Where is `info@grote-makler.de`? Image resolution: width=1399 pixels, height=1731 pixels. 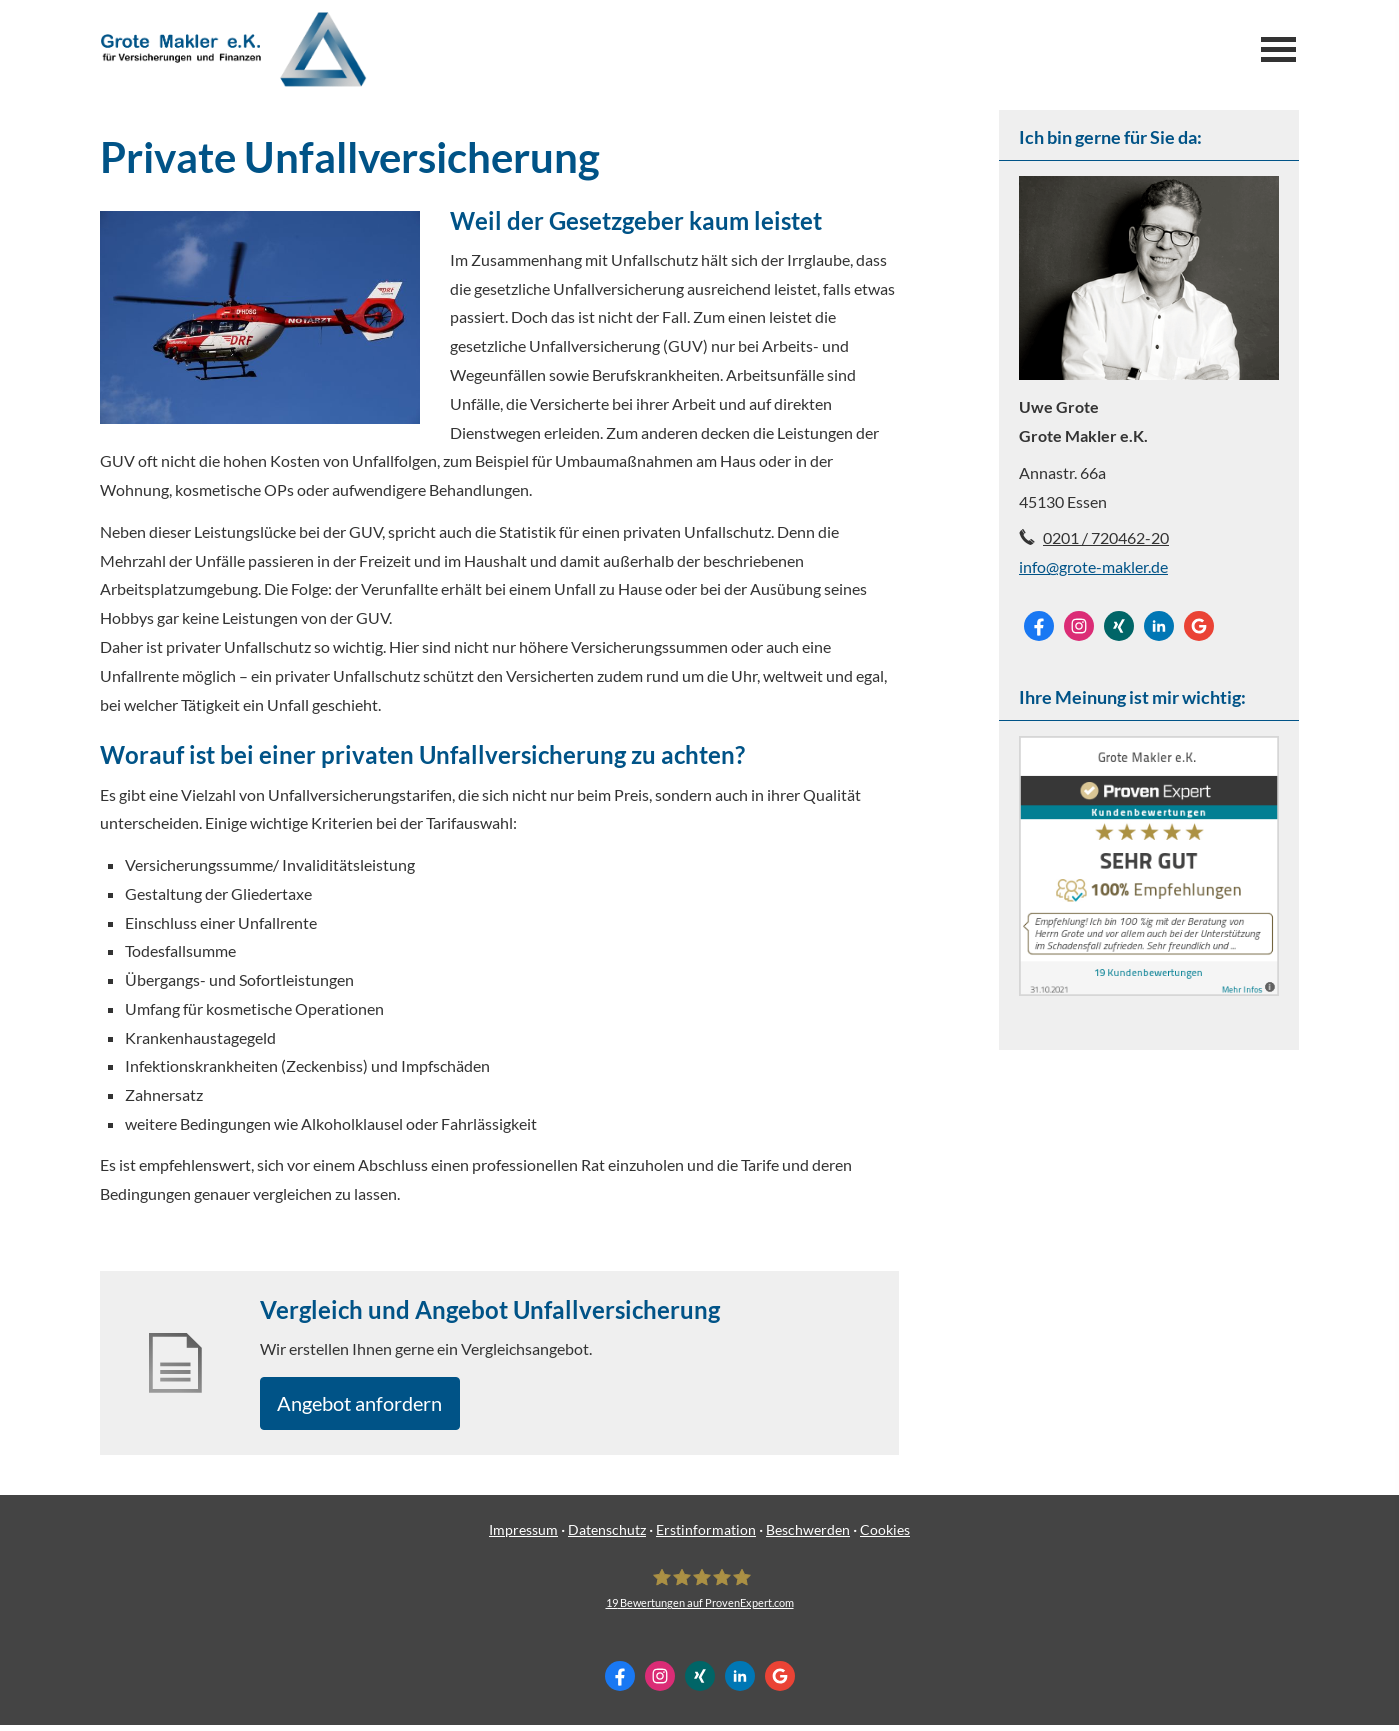
info@grote-makler.de is located at coordinates (1093, 566).